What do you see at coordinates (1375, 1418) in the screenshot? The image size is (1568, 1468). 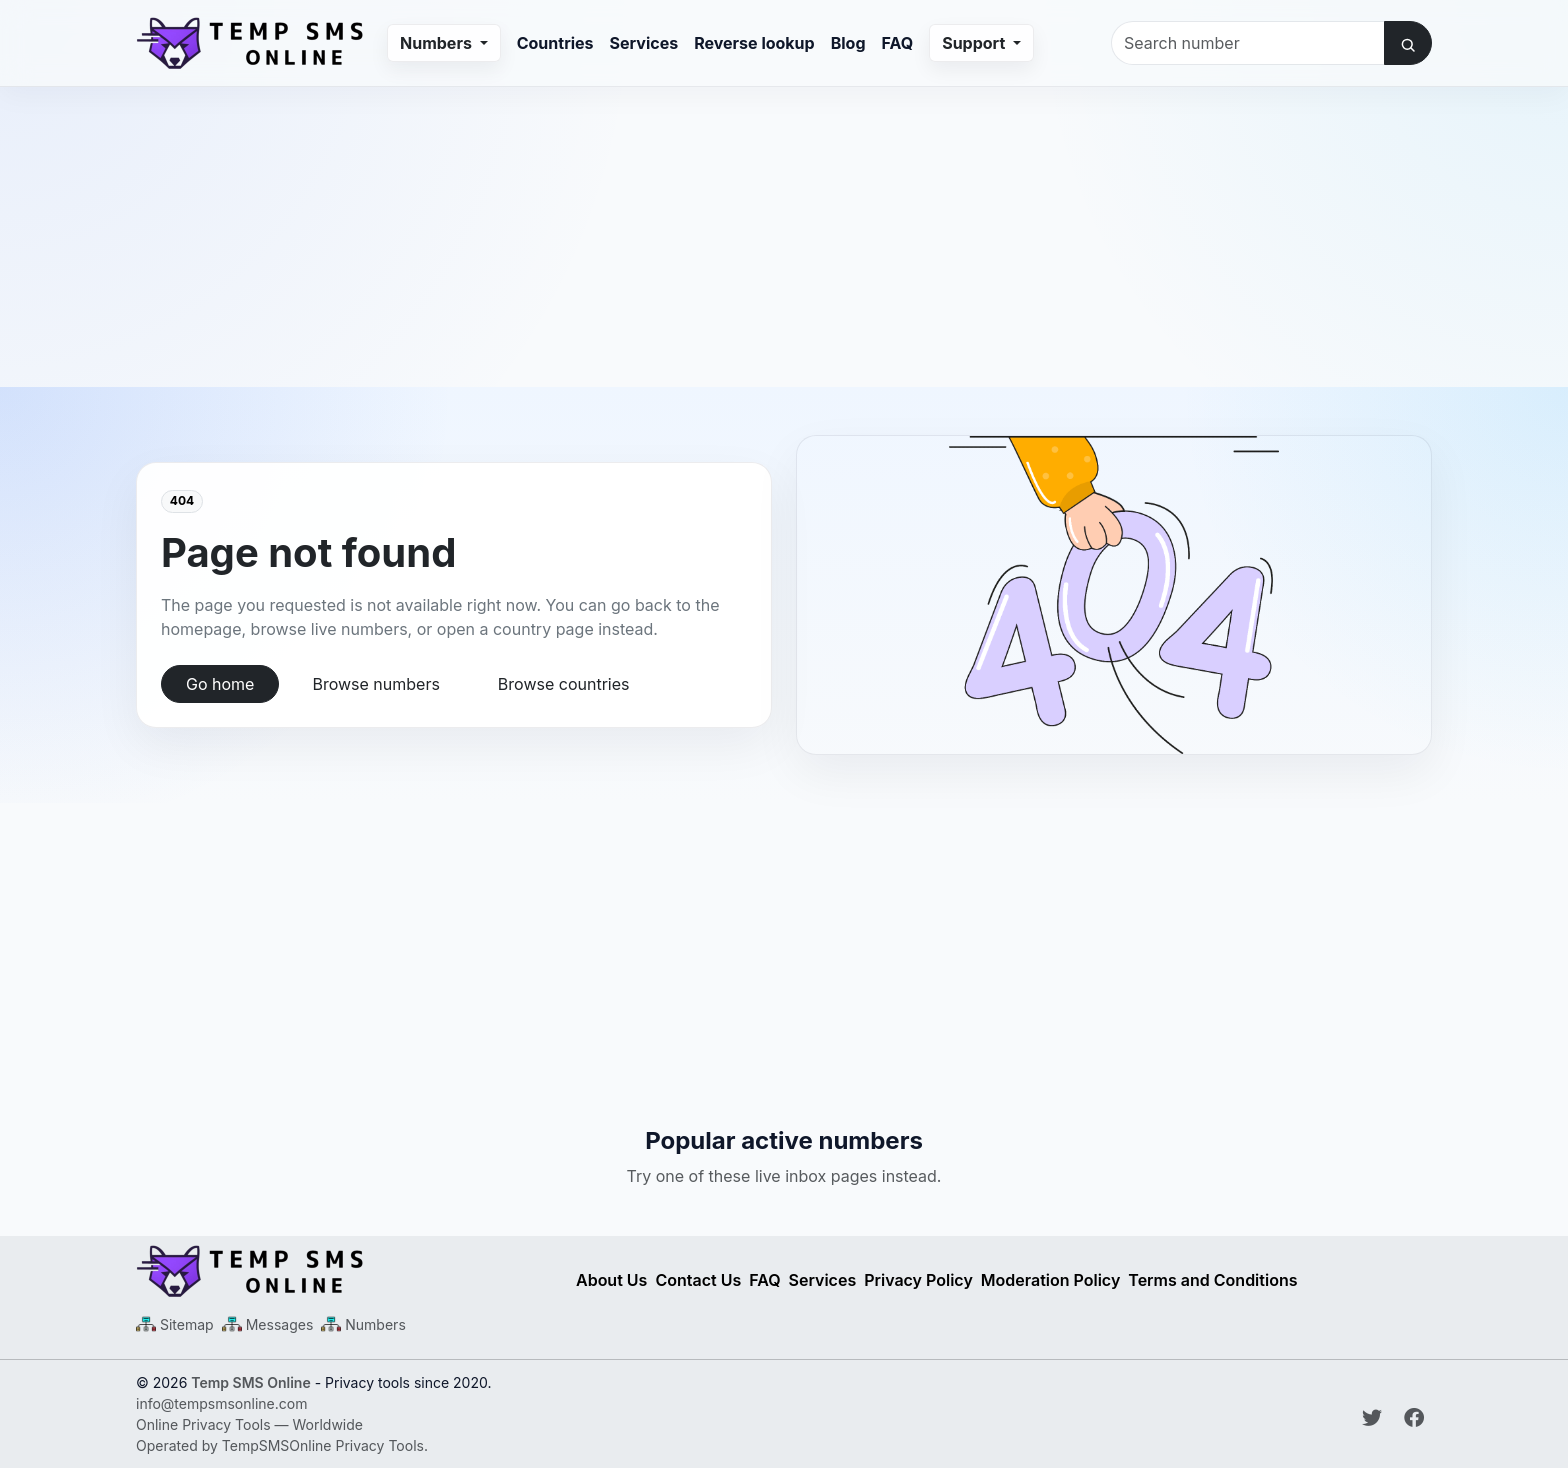 I see `[Follow Temp SMS Online on Twitter]` at bounding box center [1375, 1418].